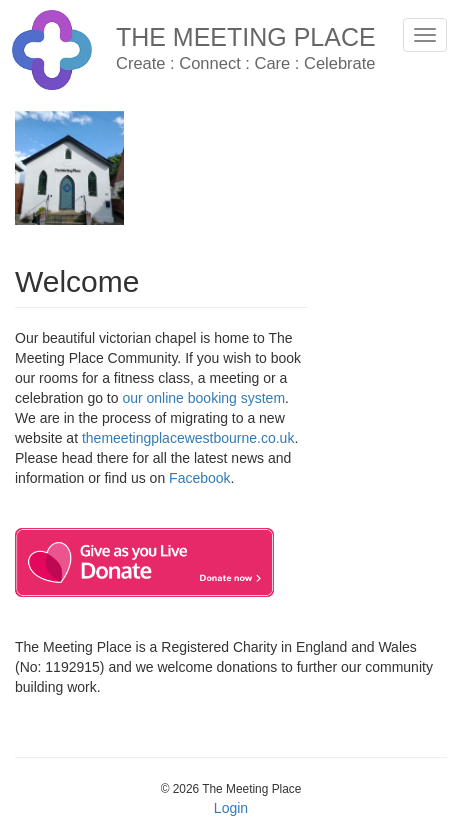 This screenshot has height=838, width=462. What do you see at coordinates (246, 37) in the screenshot?
I see `The Meeting Place` at bounding box center [246, 37].